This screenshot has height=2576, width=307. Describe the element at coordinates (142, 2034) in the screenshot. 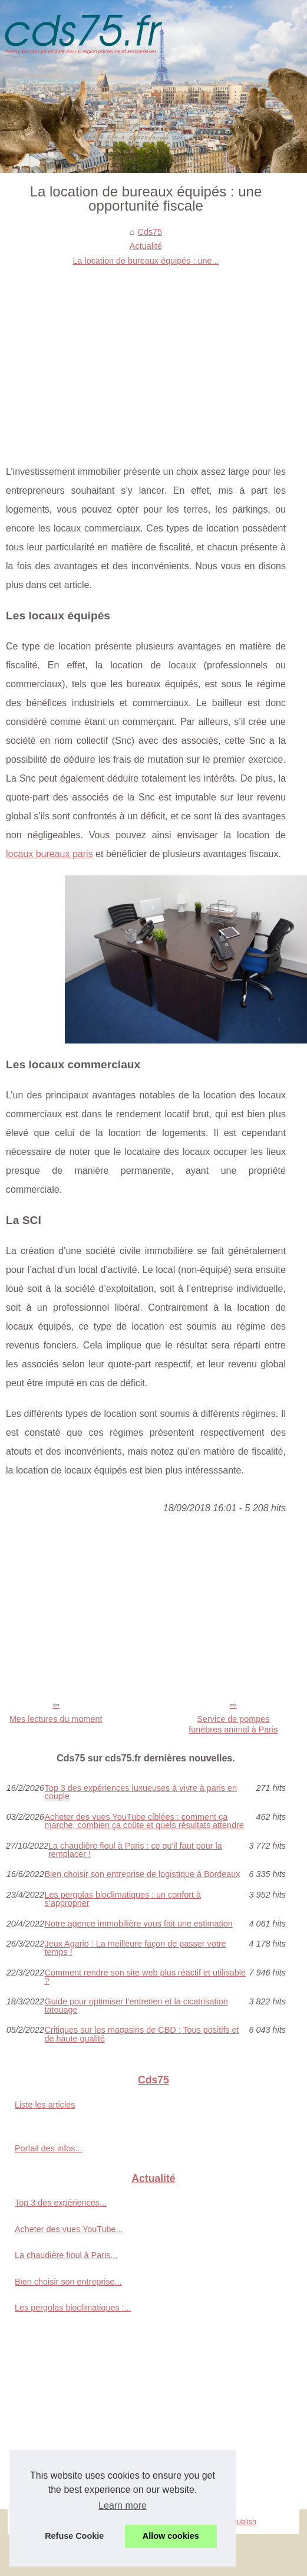

I see `Critiques sur les magasins de CBD : Tous positifs et de haute qualité` at that location.